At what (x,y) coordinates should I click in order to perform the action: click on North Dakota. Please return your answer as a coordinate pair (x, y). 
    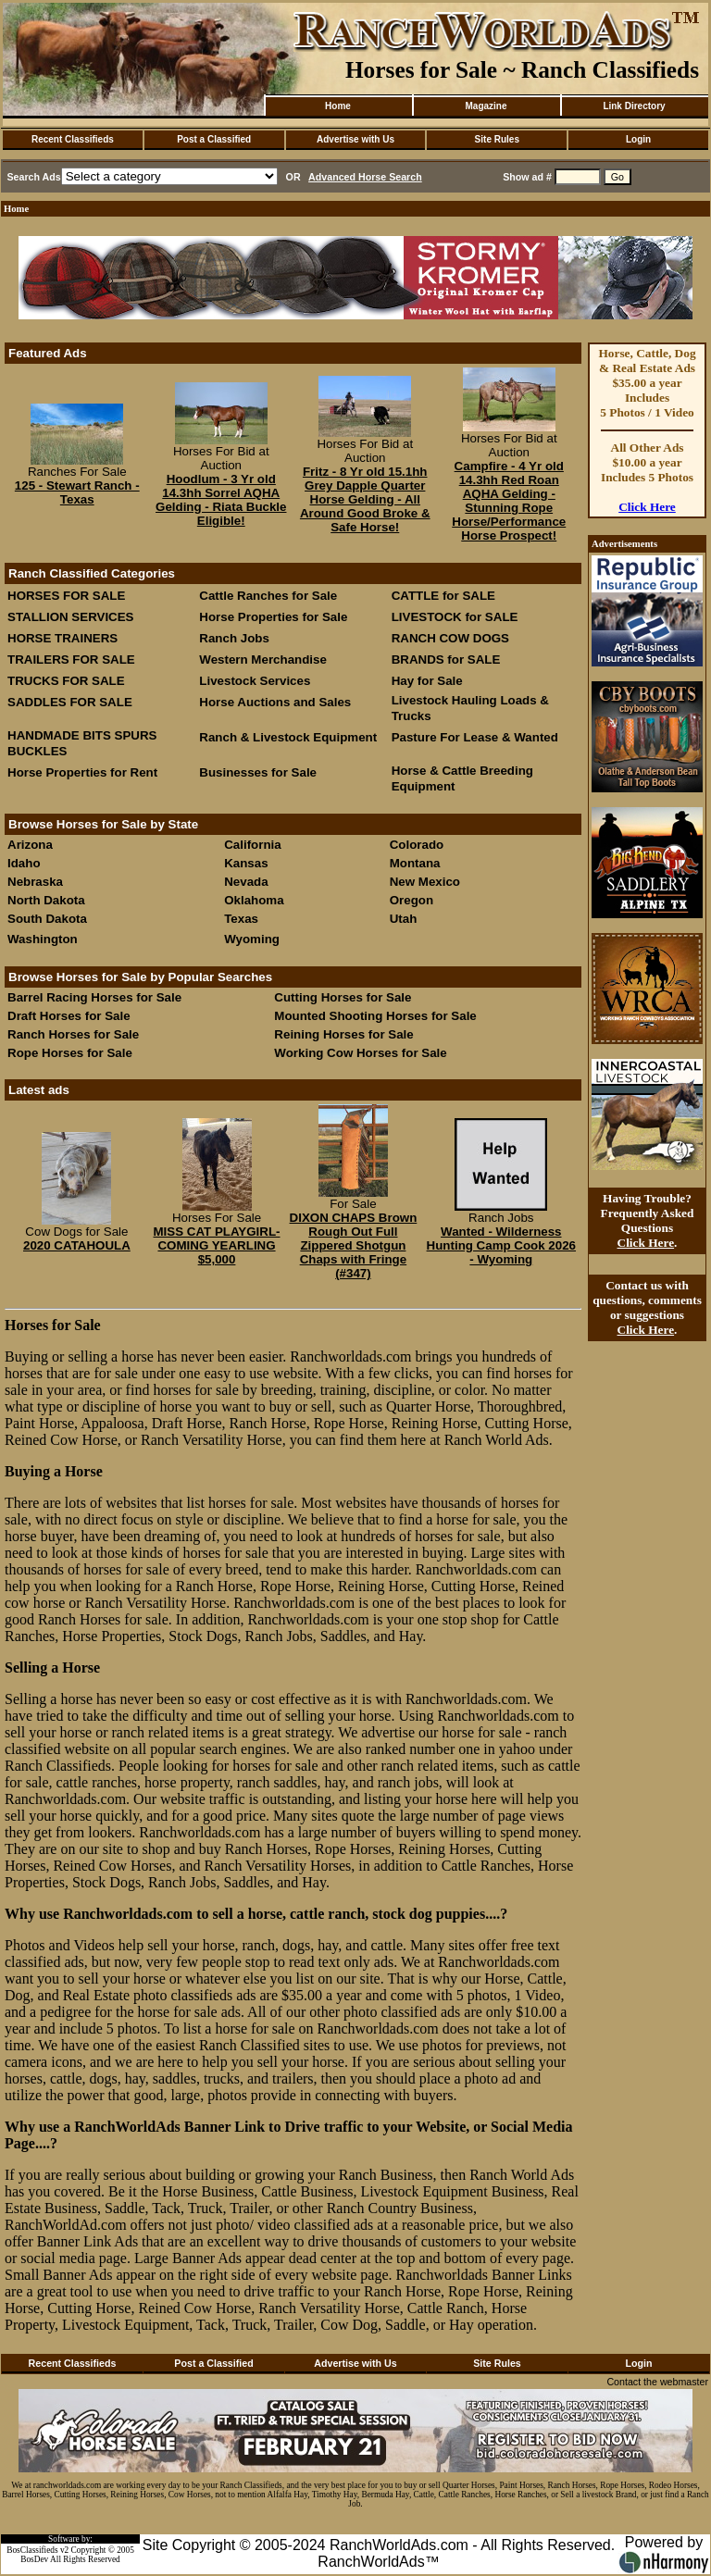
    Looking at the image, I should click on (46, 900).